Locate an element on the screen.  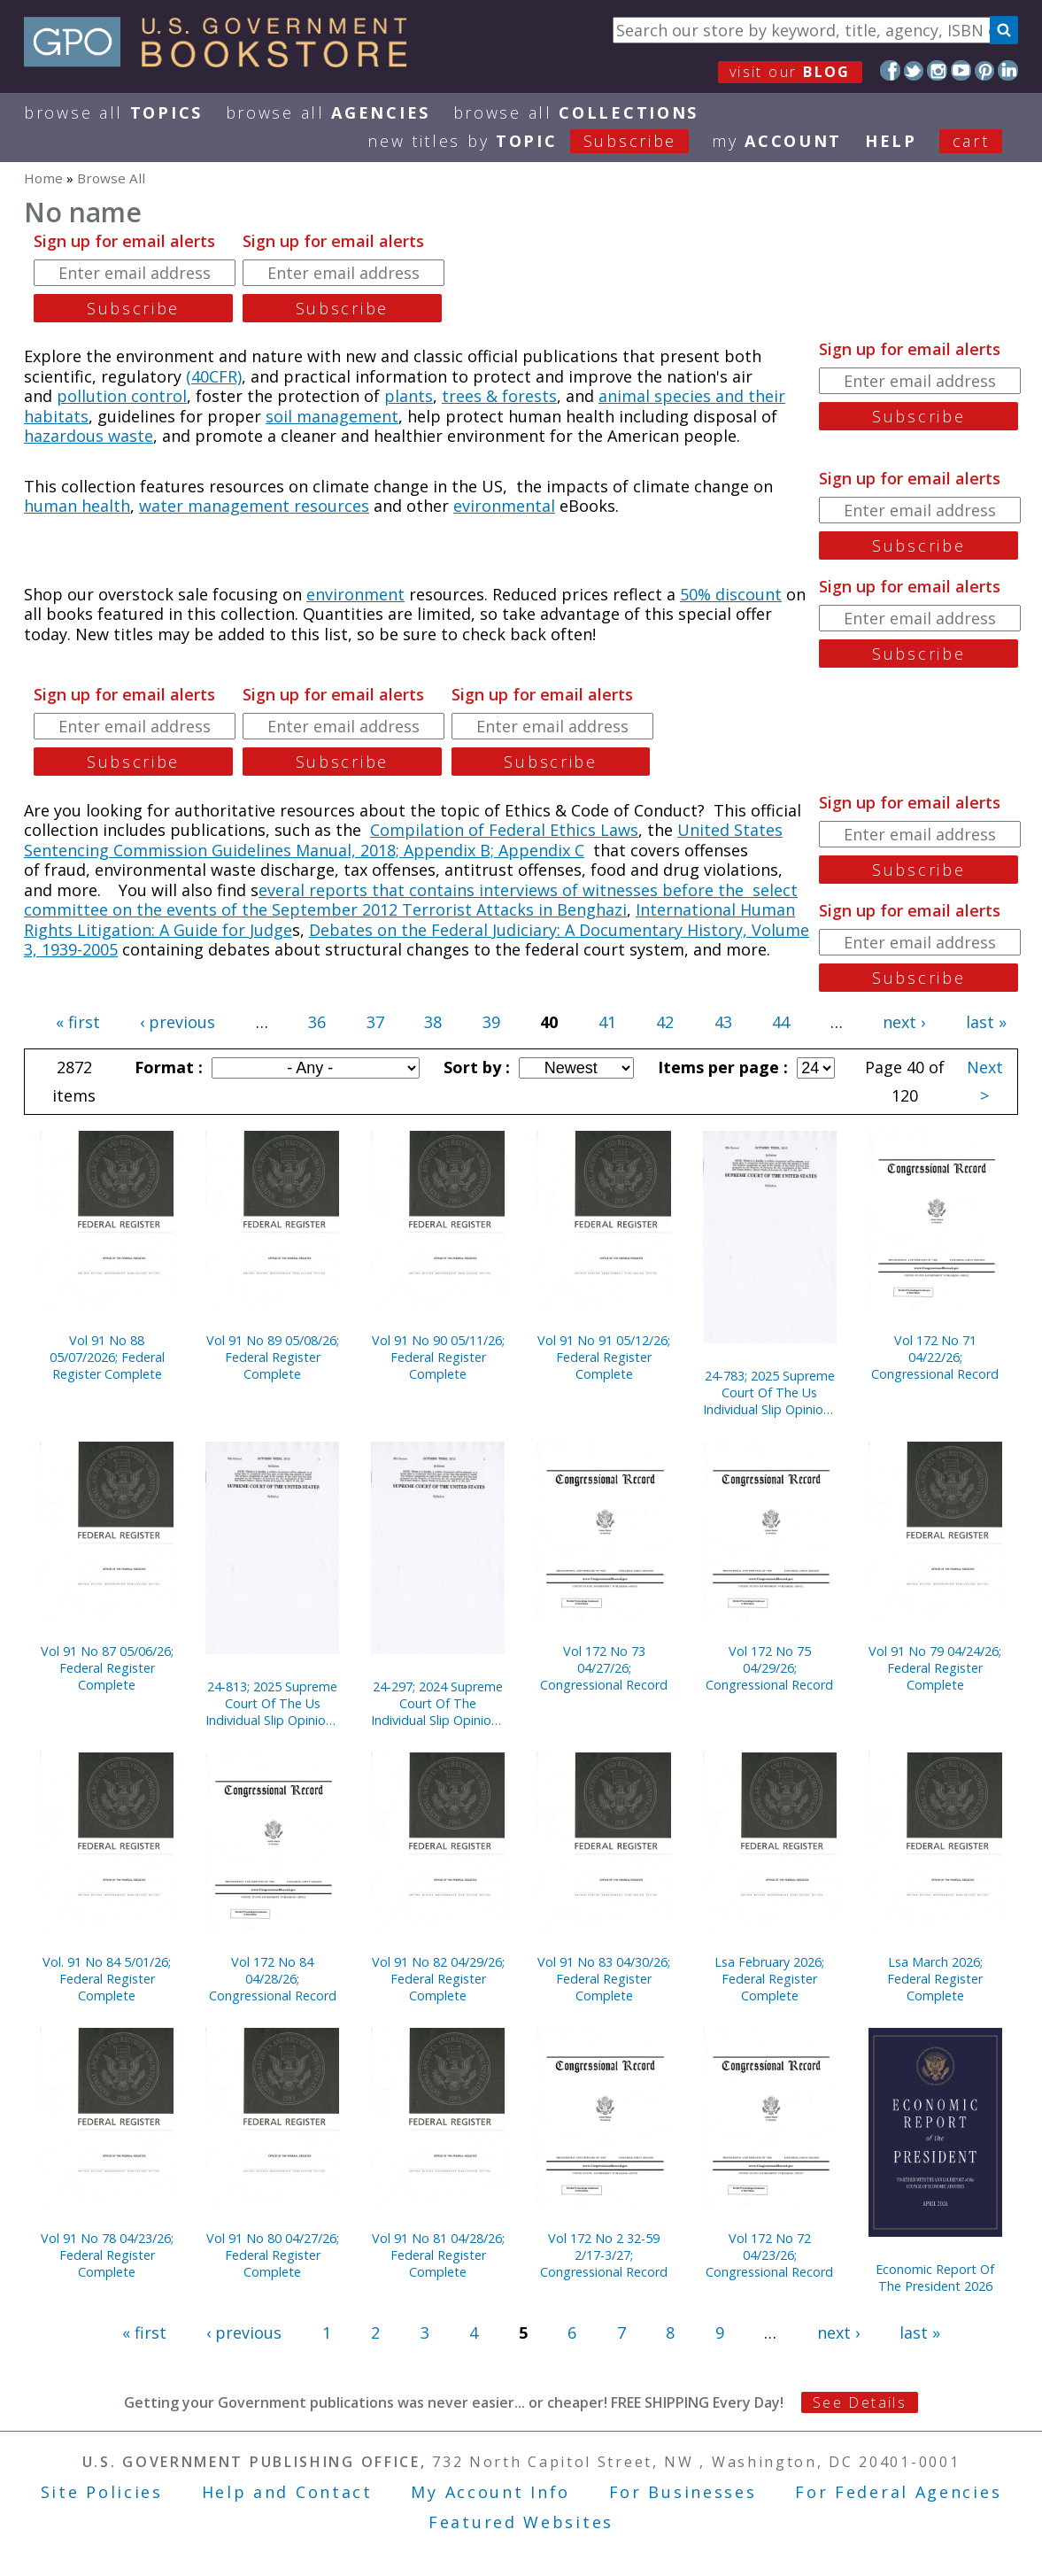
Vol 91 No 80 04/27/26; Federal Register Complete is located at coordinates (272, 2255).